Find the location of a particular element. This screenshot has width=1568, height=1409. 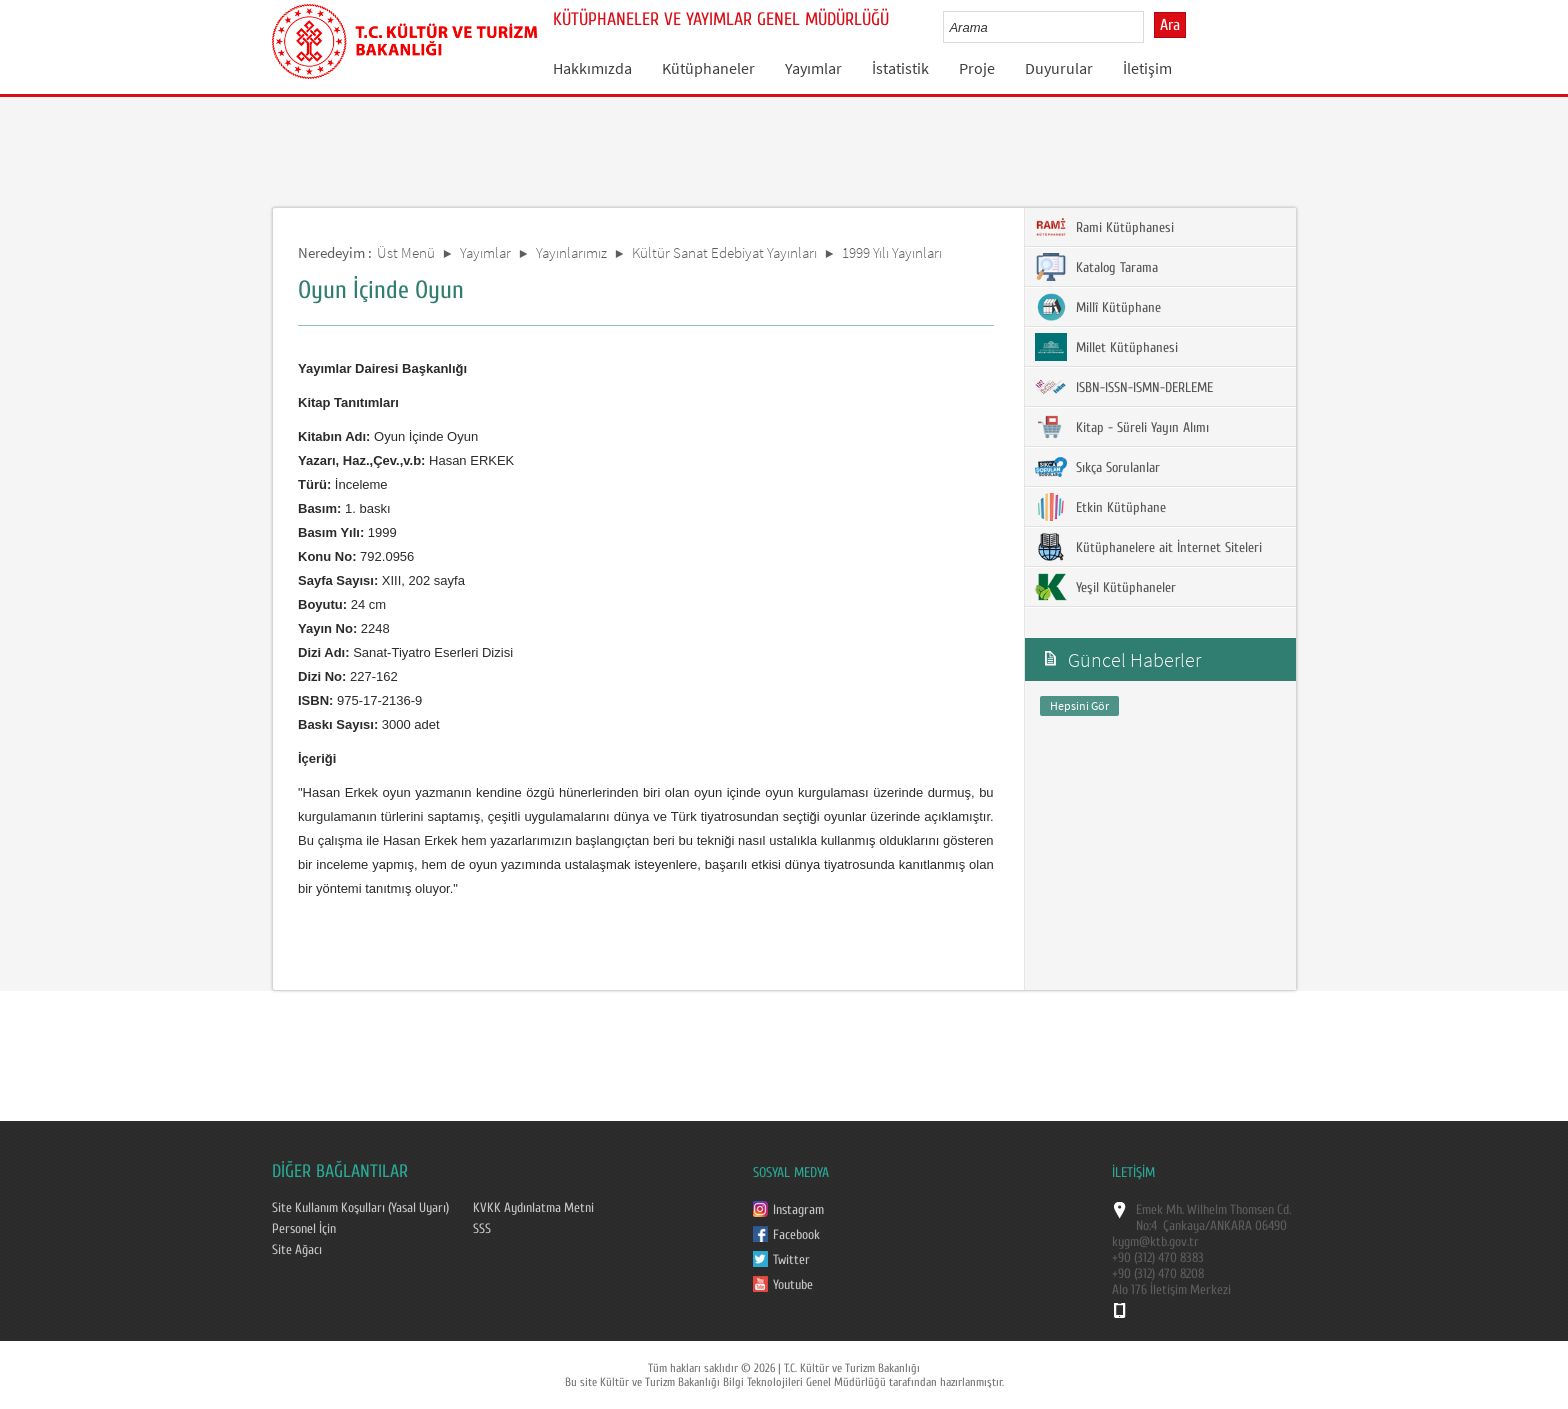

+90 (312) 470 8383 is located at coordinates (1158, 1258).